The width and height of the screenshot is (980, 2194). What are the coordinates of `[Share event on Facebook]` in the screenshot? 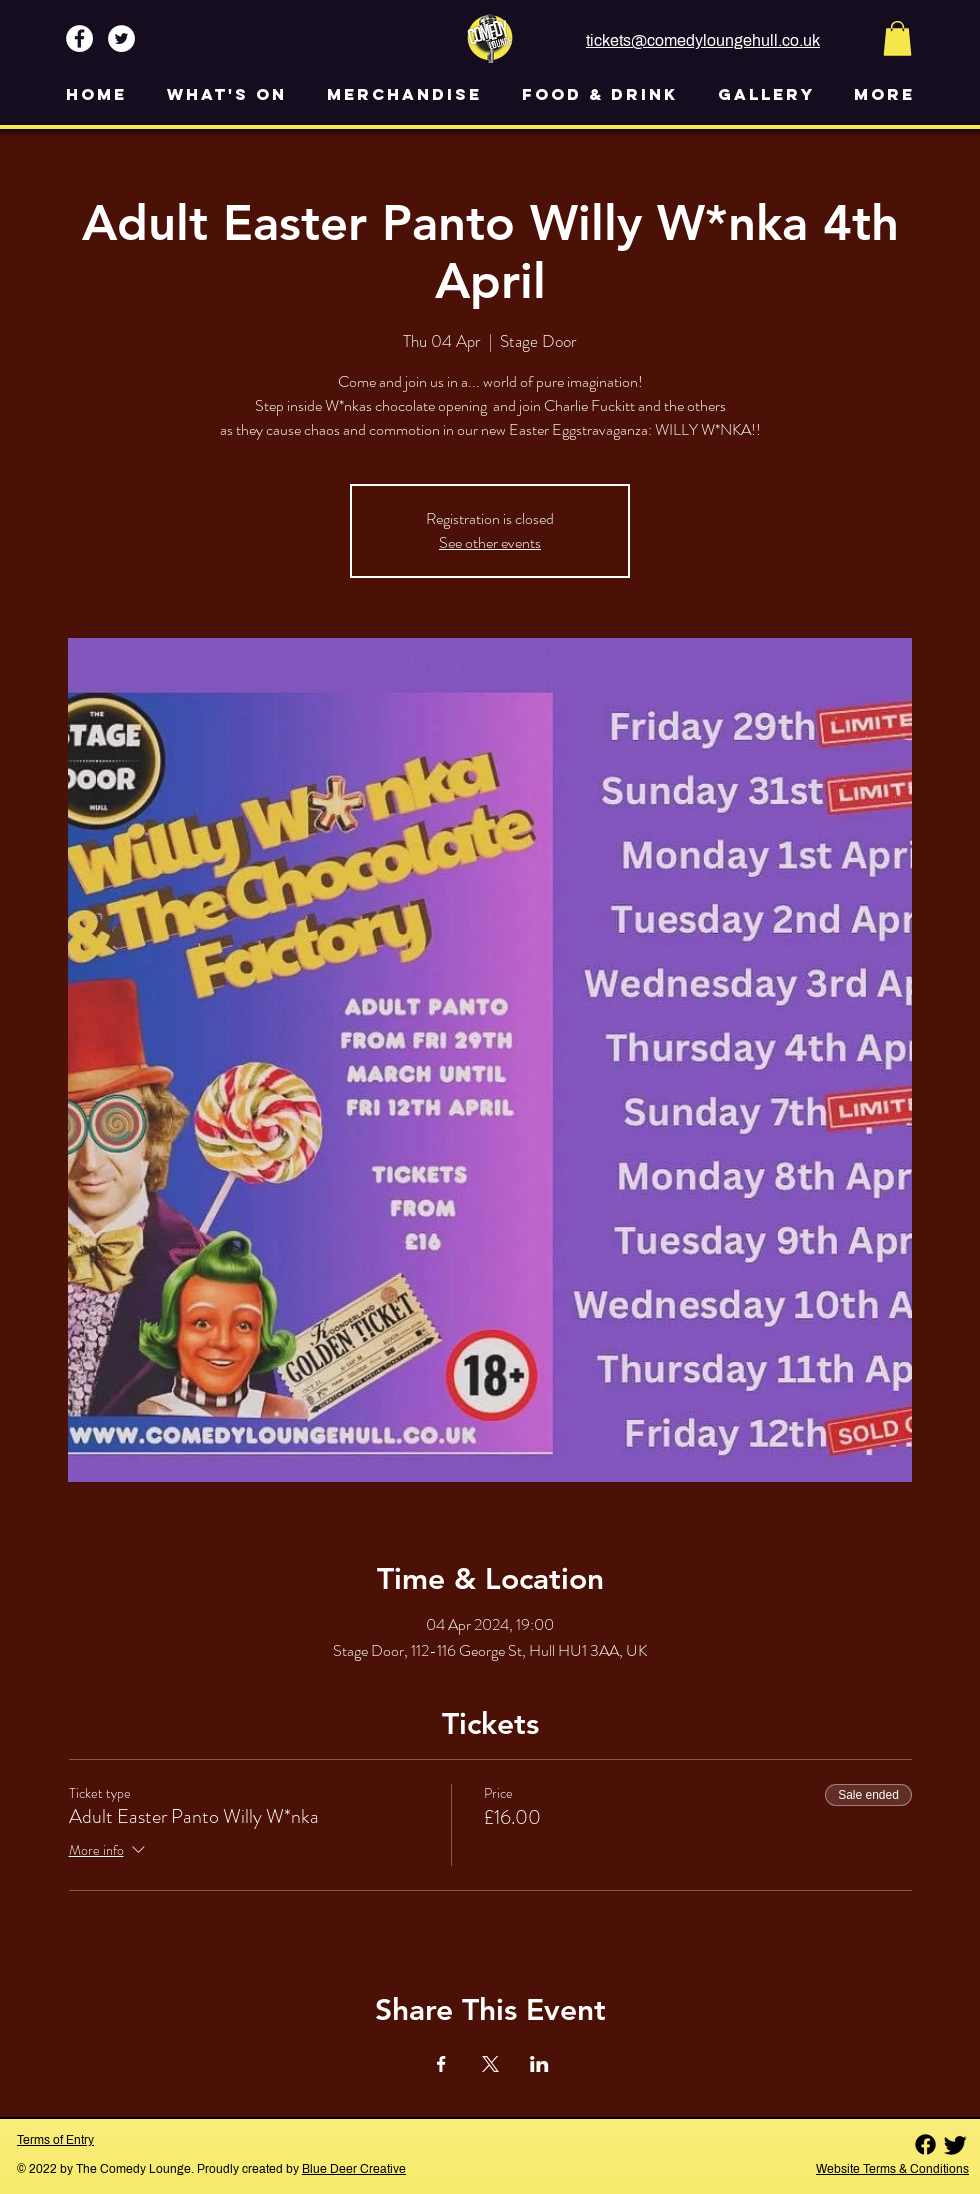 It's located at (441, 2064).